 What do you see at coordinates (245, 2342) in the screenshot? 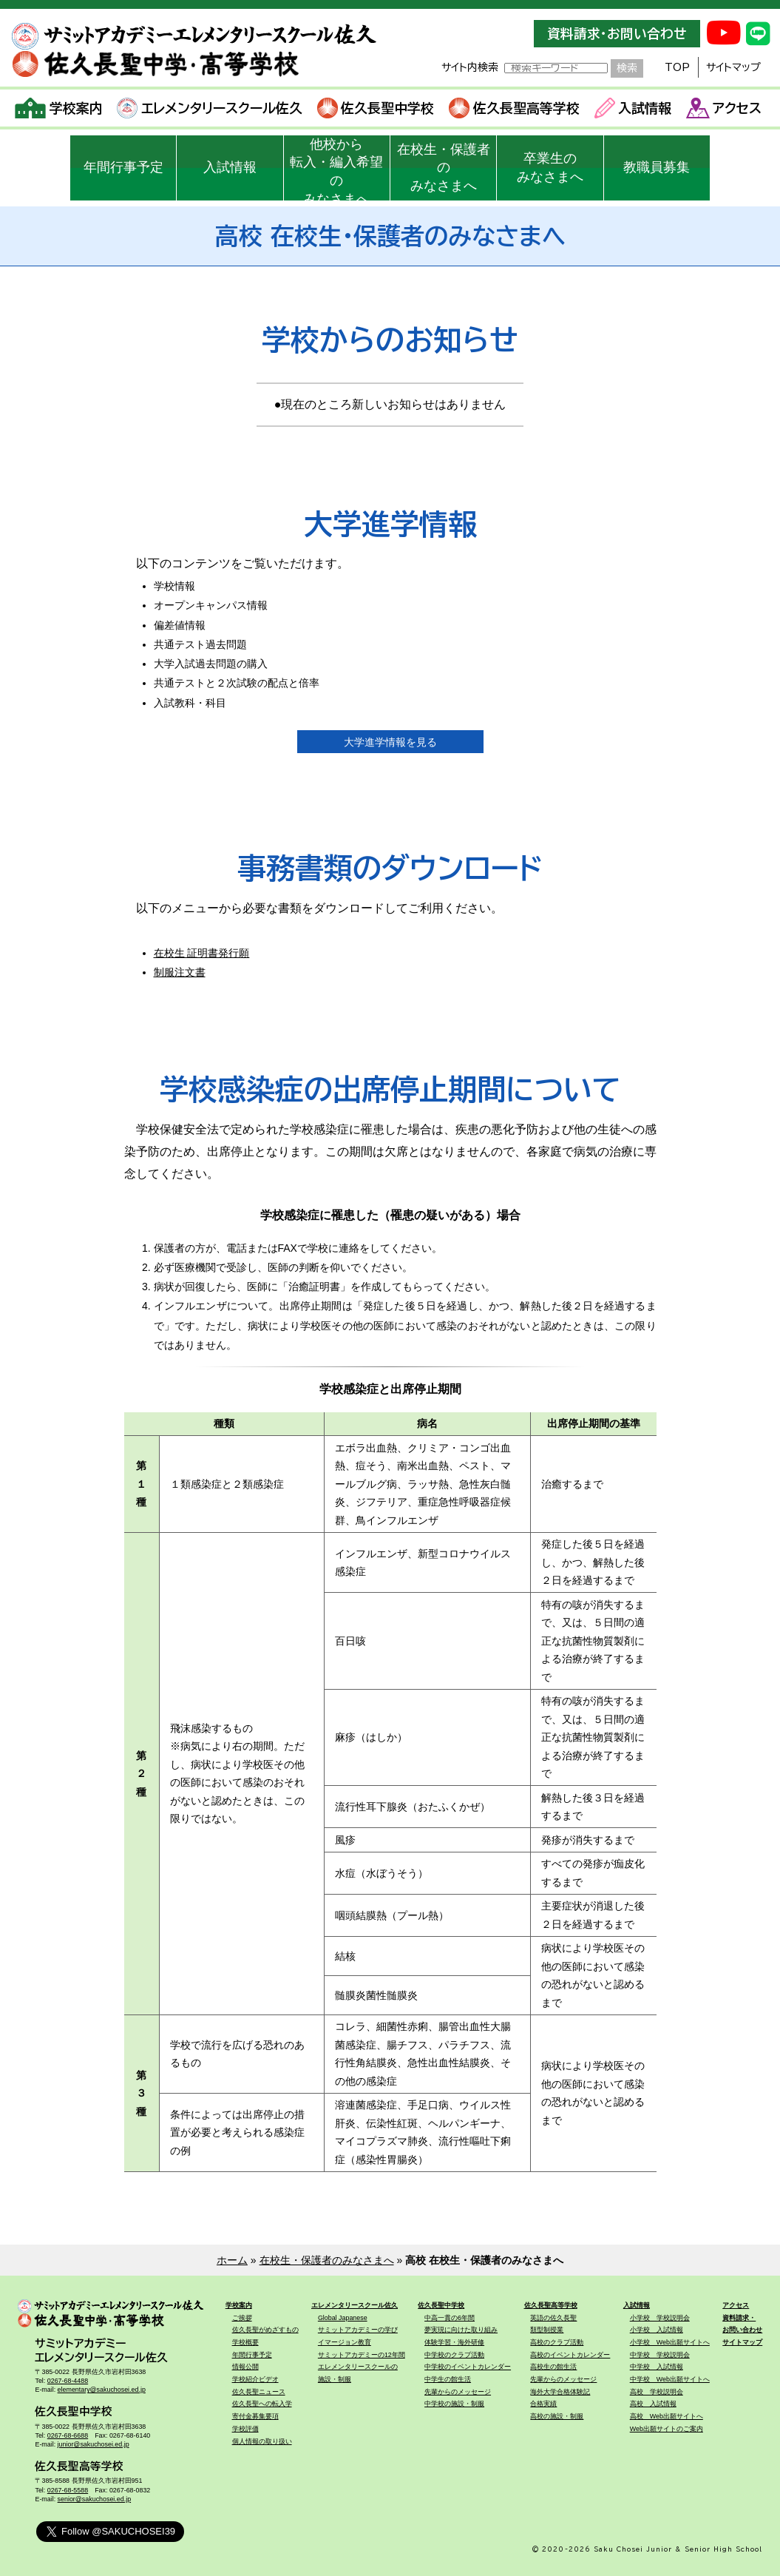
I see `学校概要` at bounding box center [245, 2342].